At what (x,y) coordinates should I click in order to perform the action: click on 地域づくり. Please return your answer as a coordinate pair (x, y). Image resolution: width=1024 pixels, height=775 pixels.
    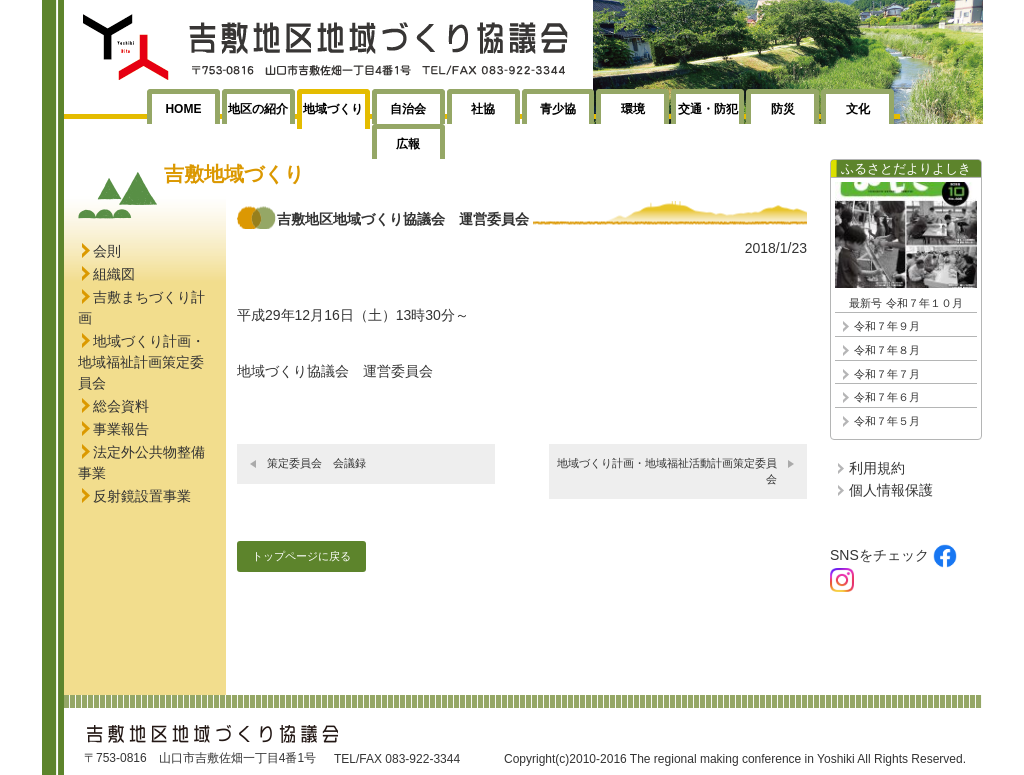
    Looking at the image, I should click on (333, 109).